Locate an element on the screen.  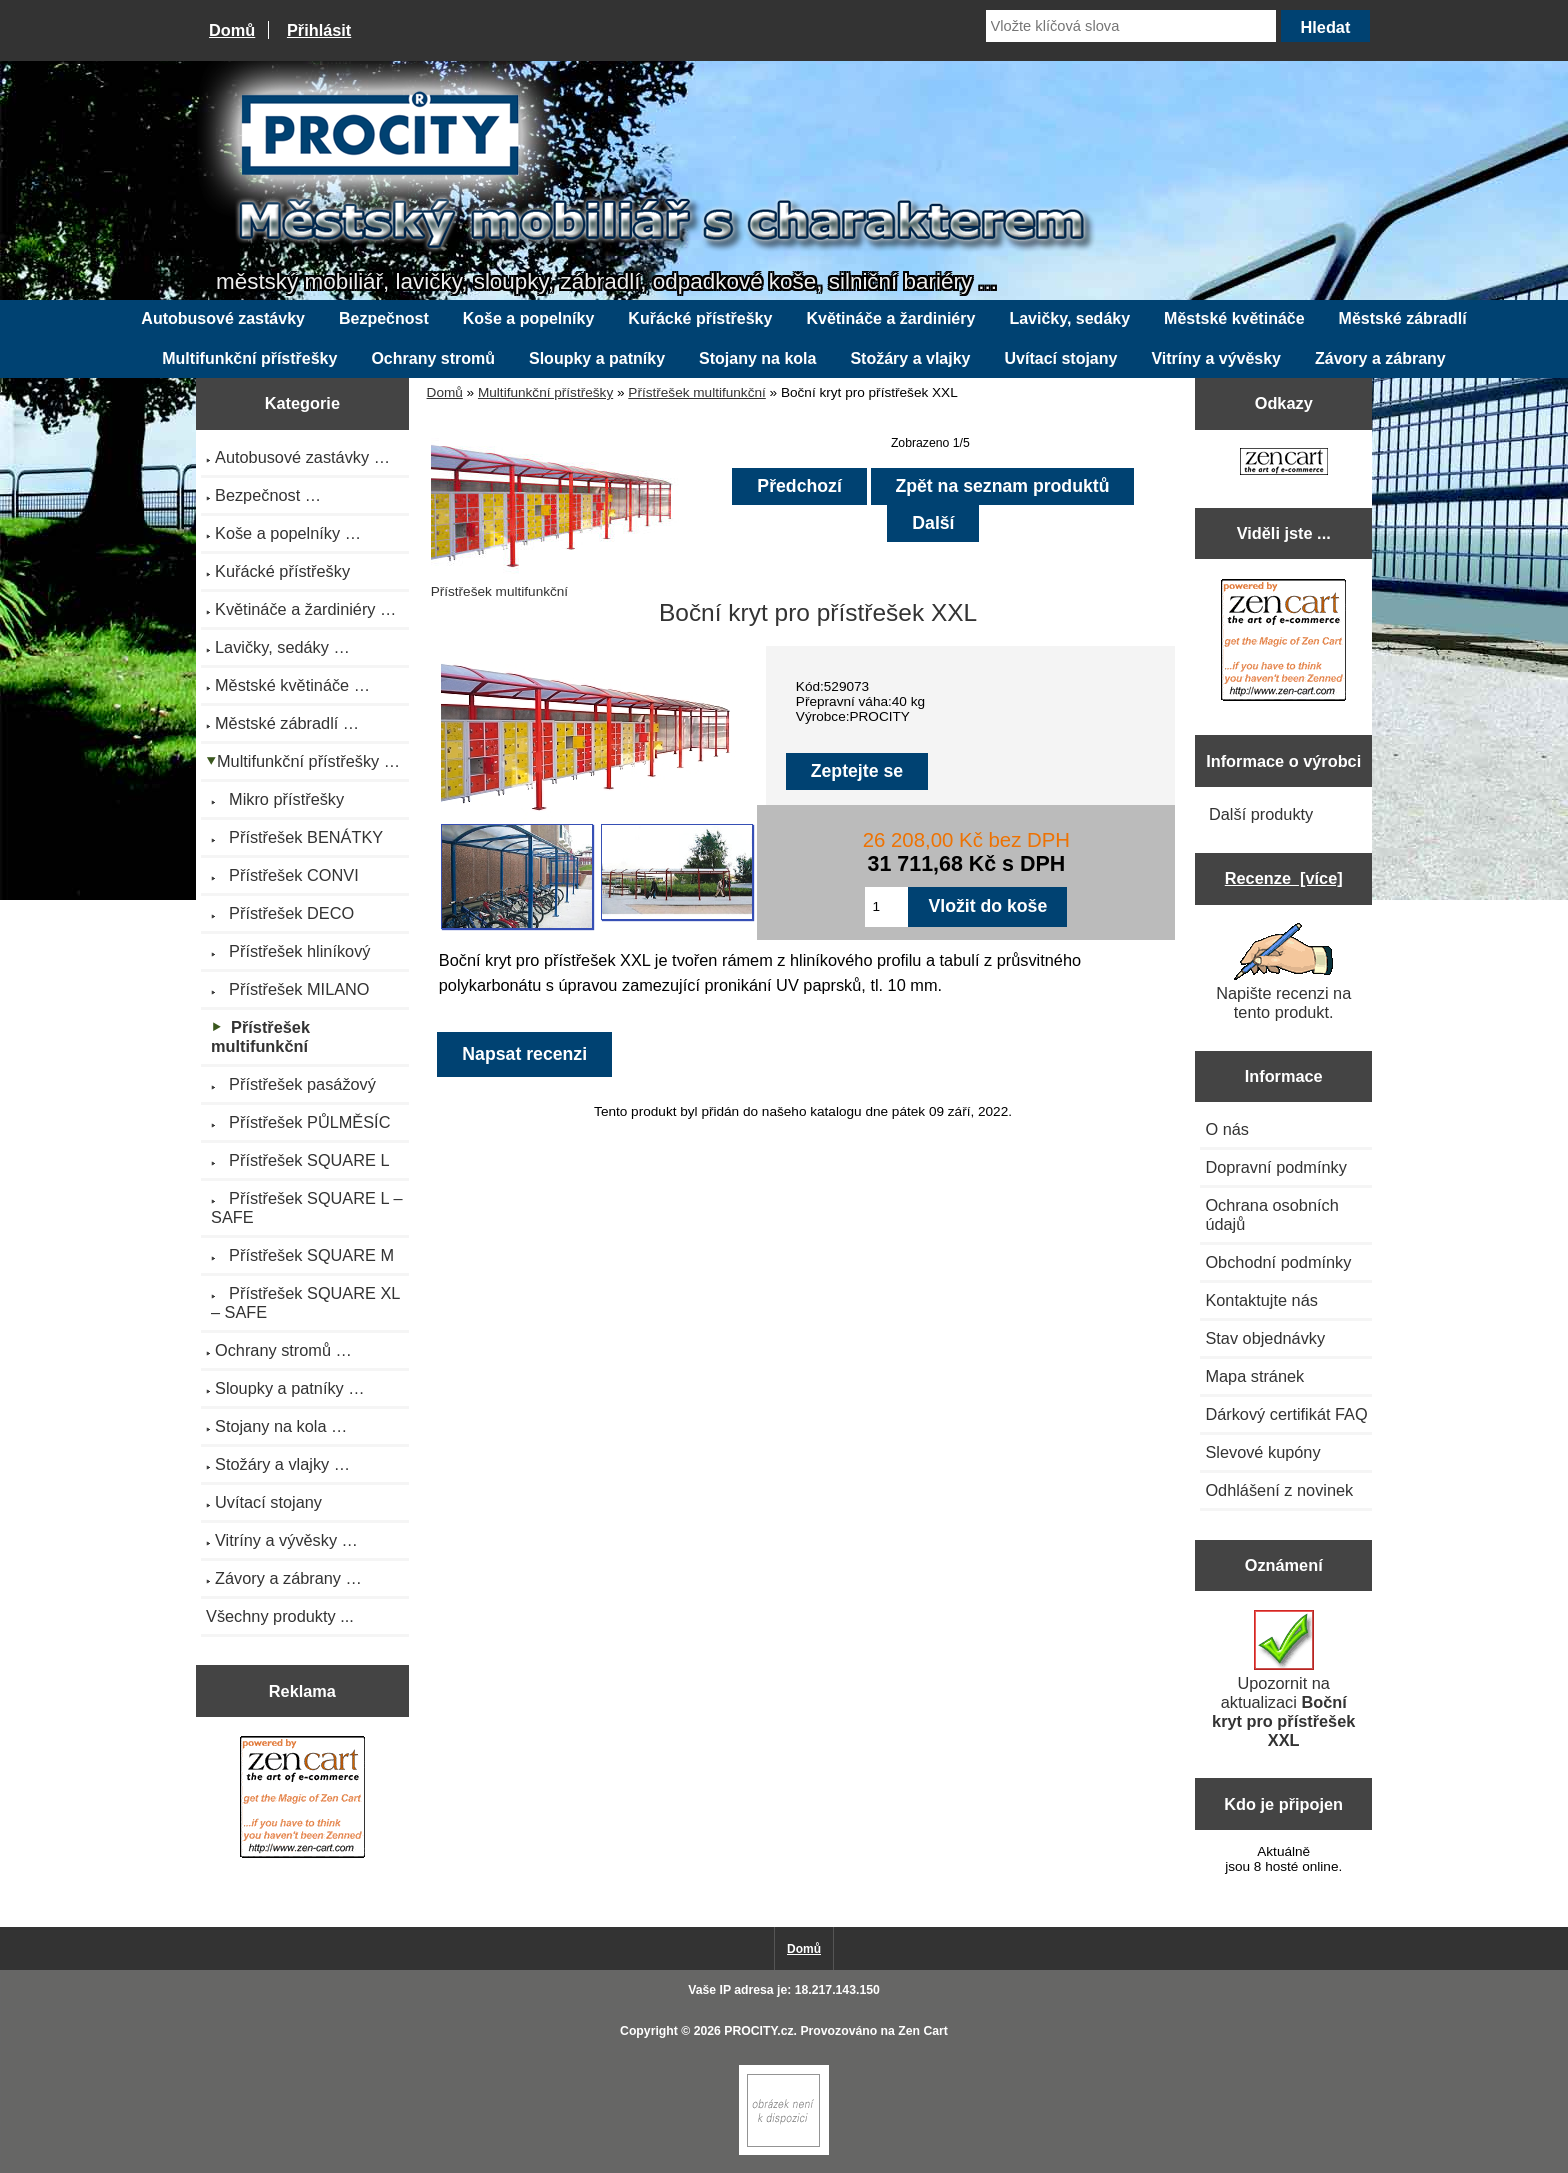
Kontaktujte nás is located at coordinates (1261, 1300).